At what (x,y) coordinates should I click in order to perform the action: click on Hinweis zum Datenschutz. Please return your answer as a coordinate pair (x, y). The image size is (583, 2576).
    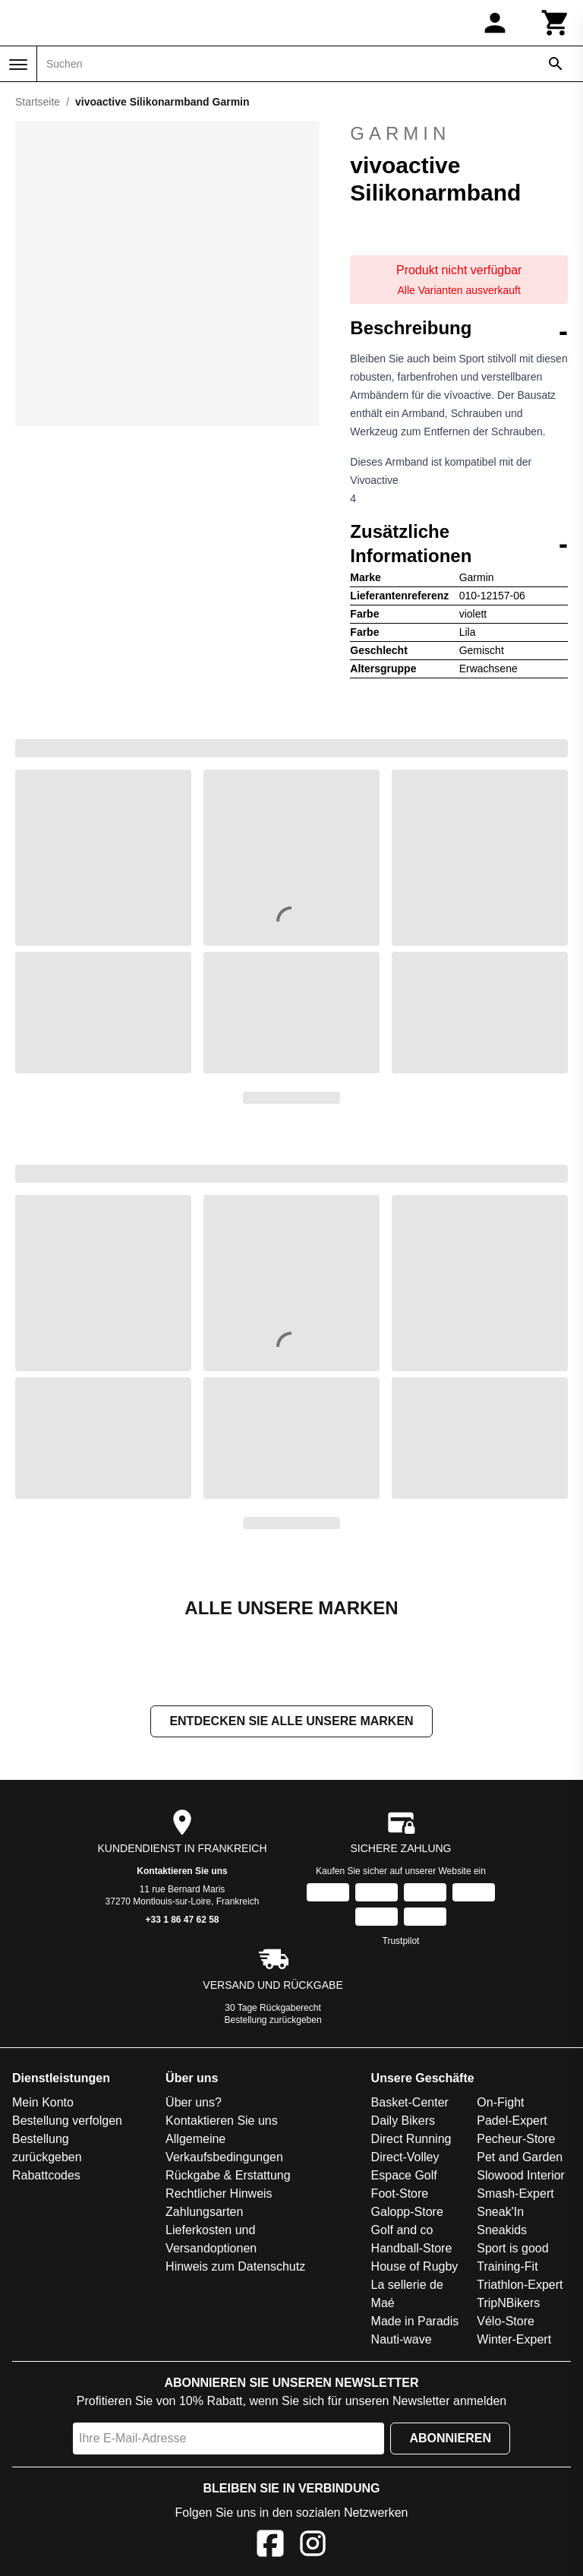
    Looking at the image, I should click on (235, 2268).